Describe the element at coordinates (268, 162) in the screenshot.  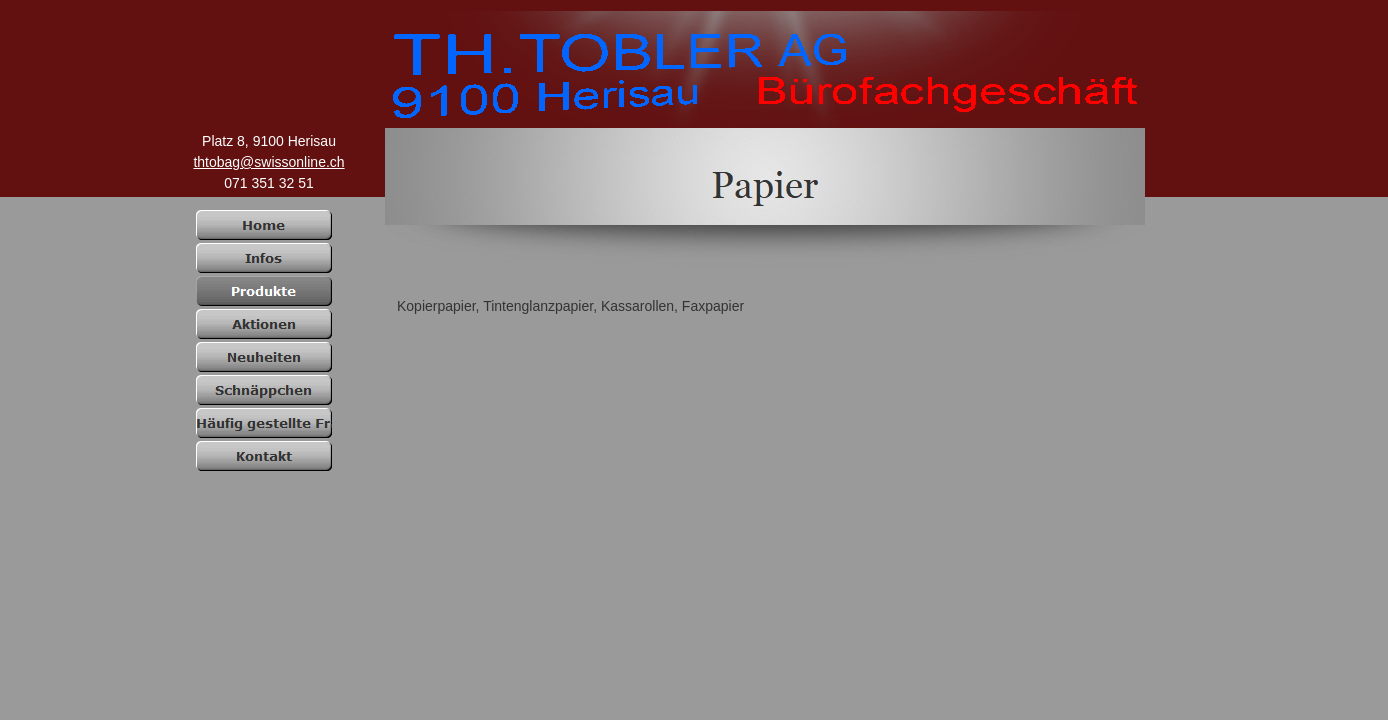
I see `thtobag@swissonline.ch` at that location.